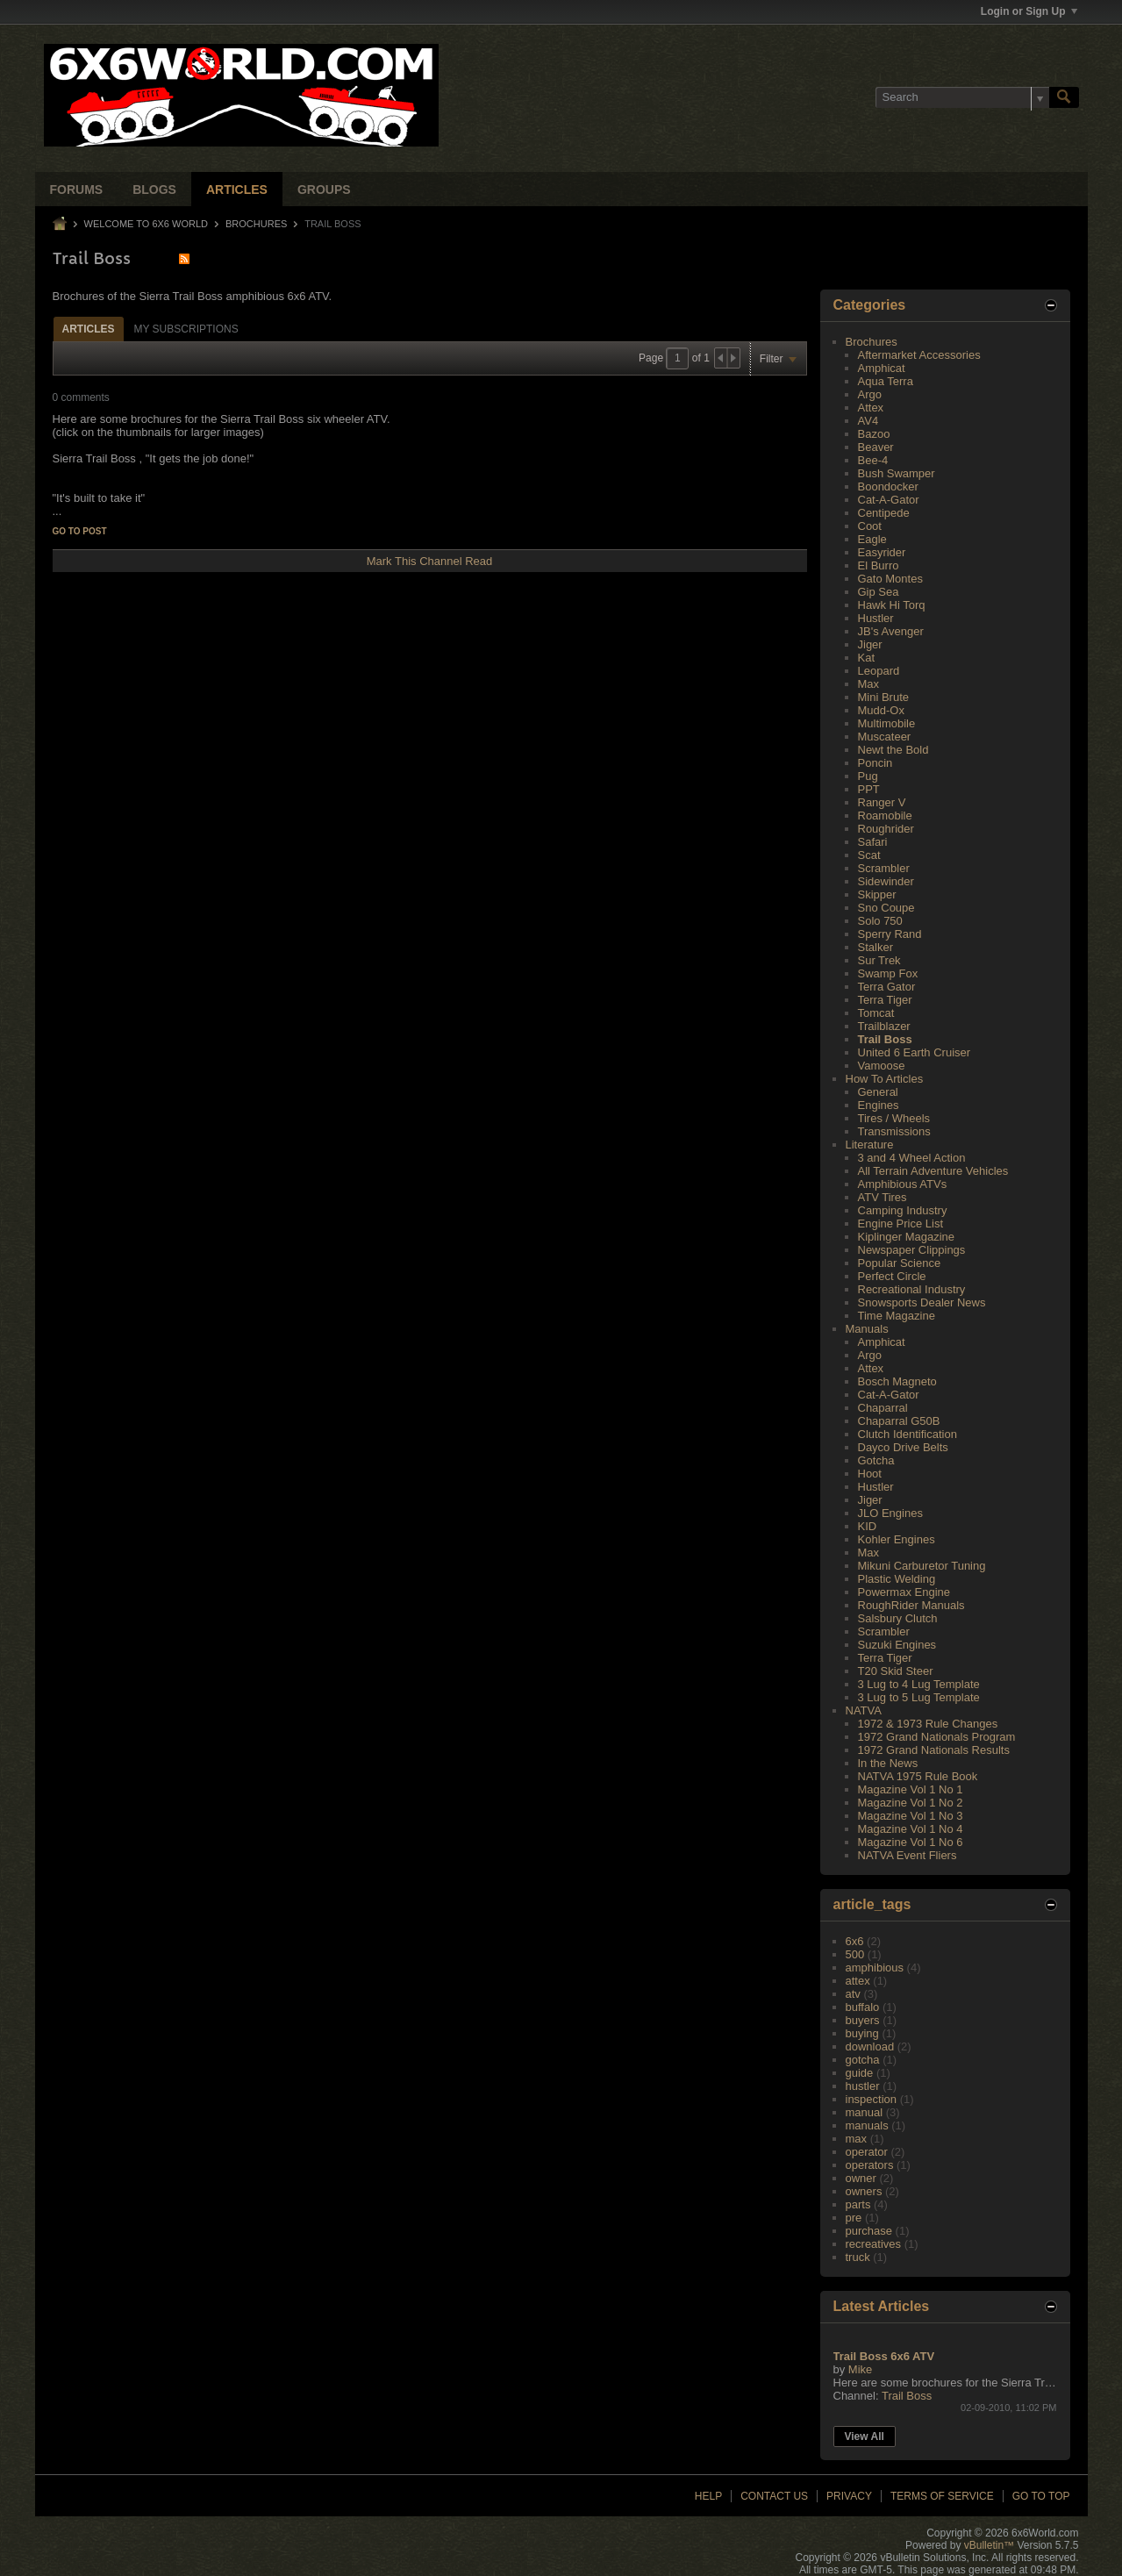  I want to click on Magazine Vol 1 No 1, so click(910, 1789).